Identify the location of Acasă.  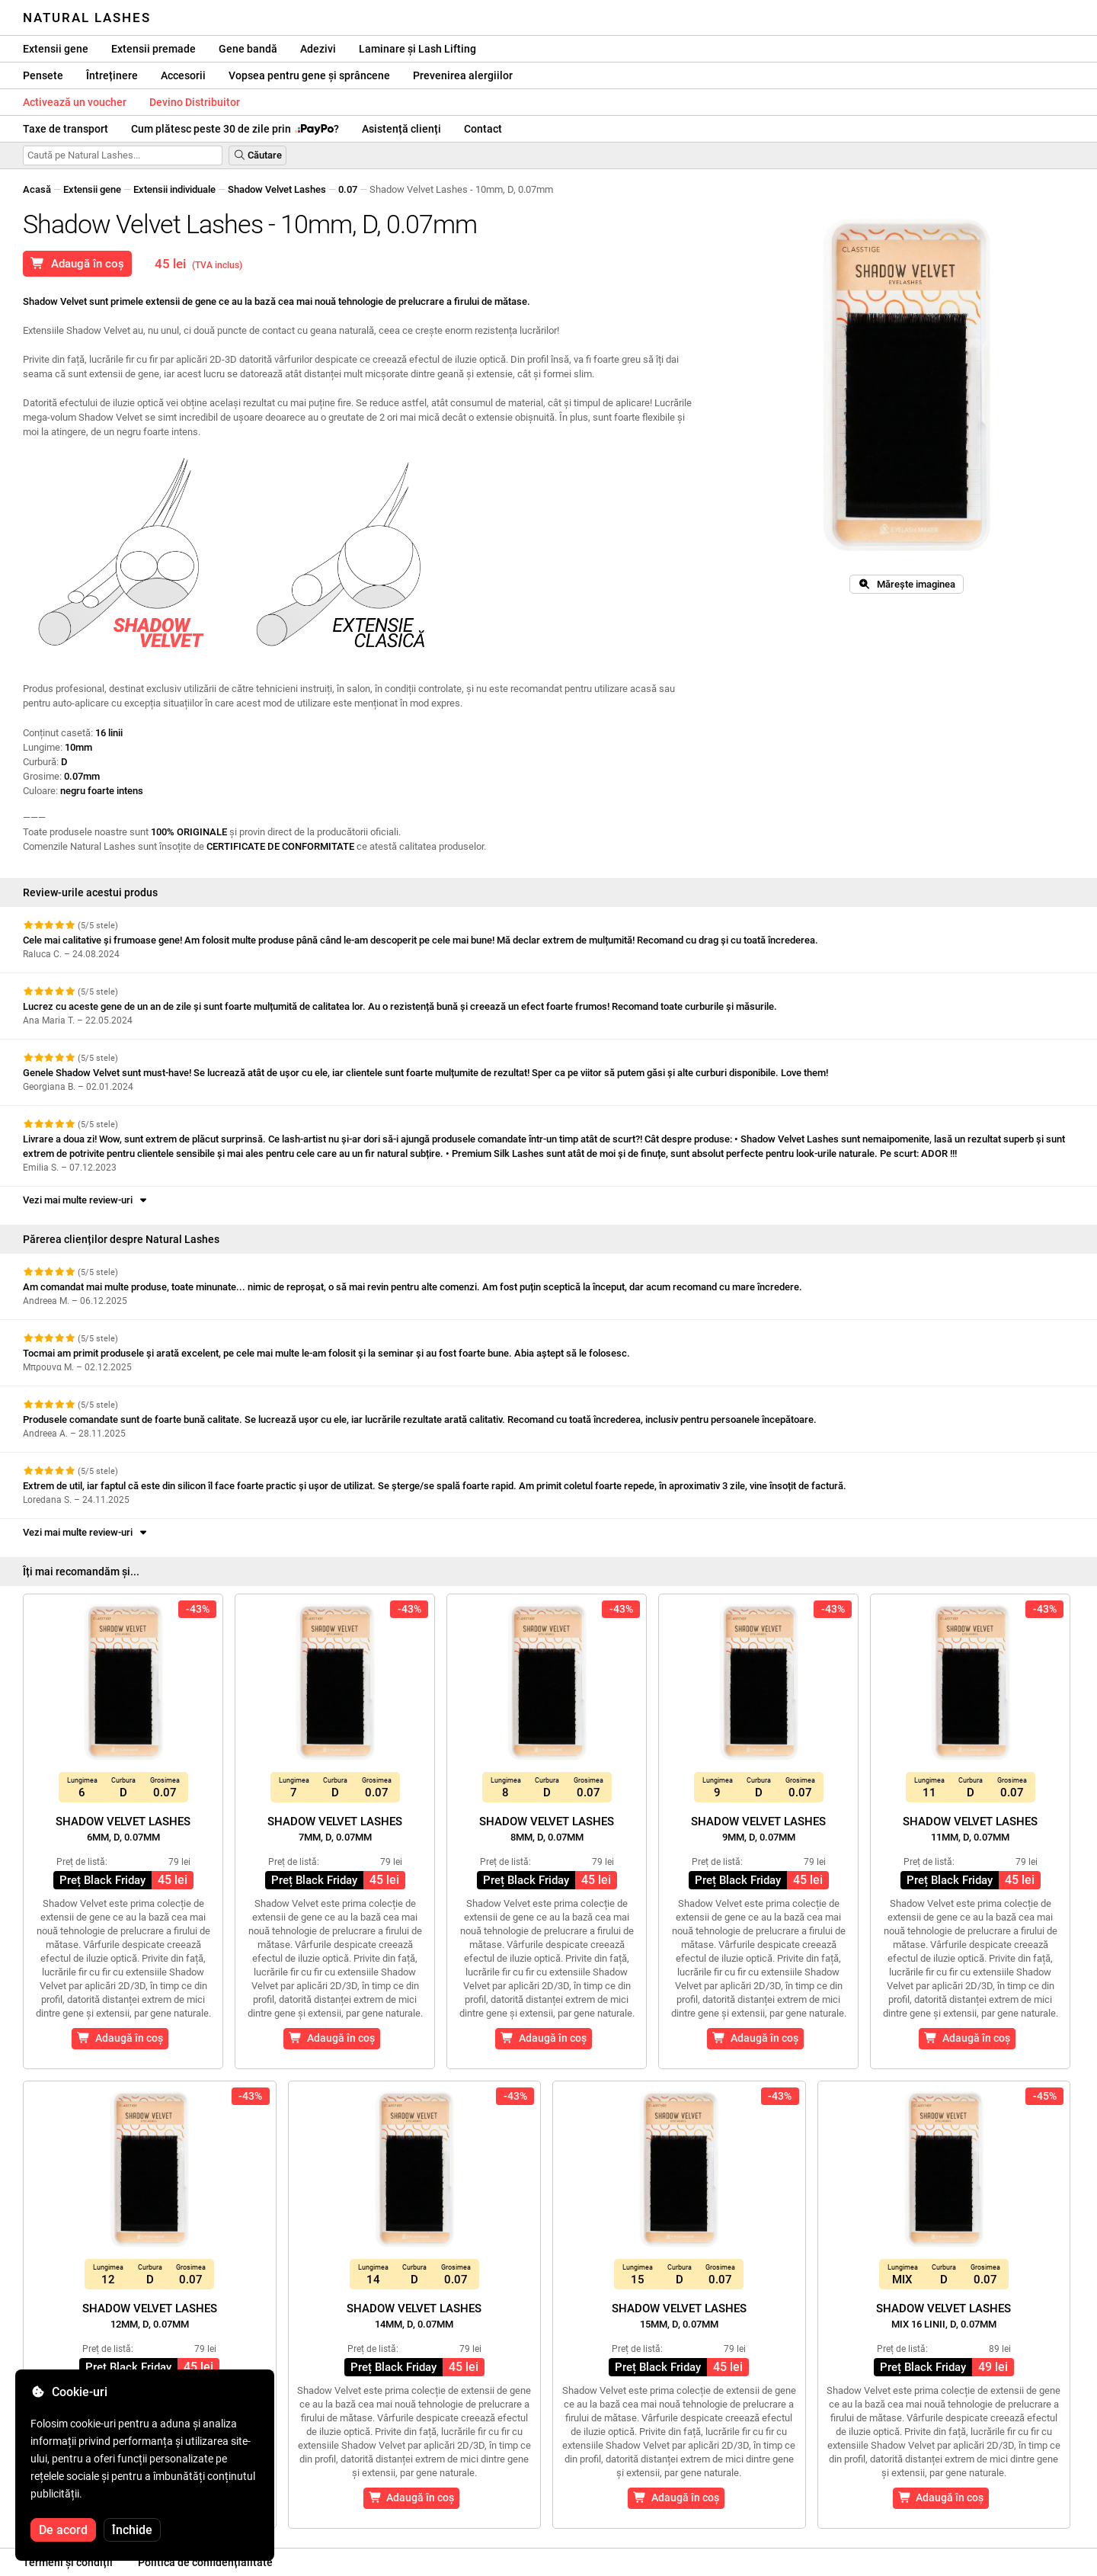
(37, 189).